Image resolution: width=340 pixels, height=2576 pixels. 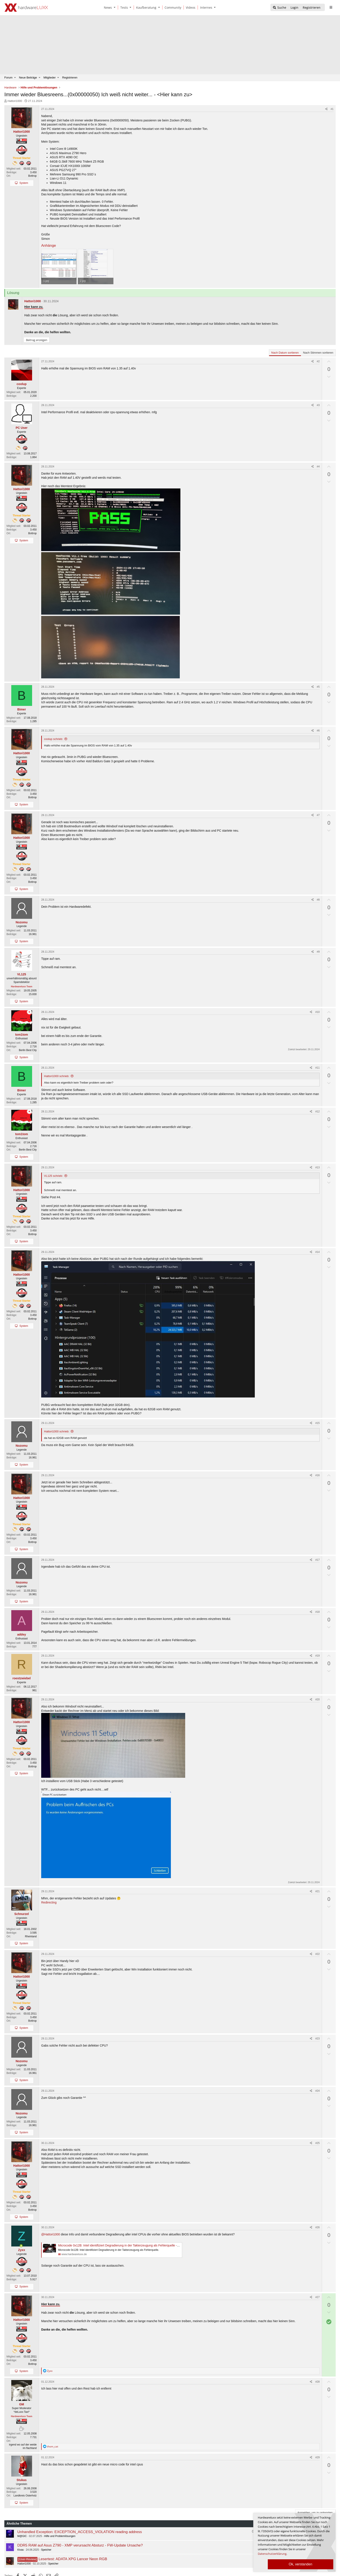 What do you see at coordinates (317, 2297) in the screenshot?
I see `#27` at bounding box center [317, 2297].